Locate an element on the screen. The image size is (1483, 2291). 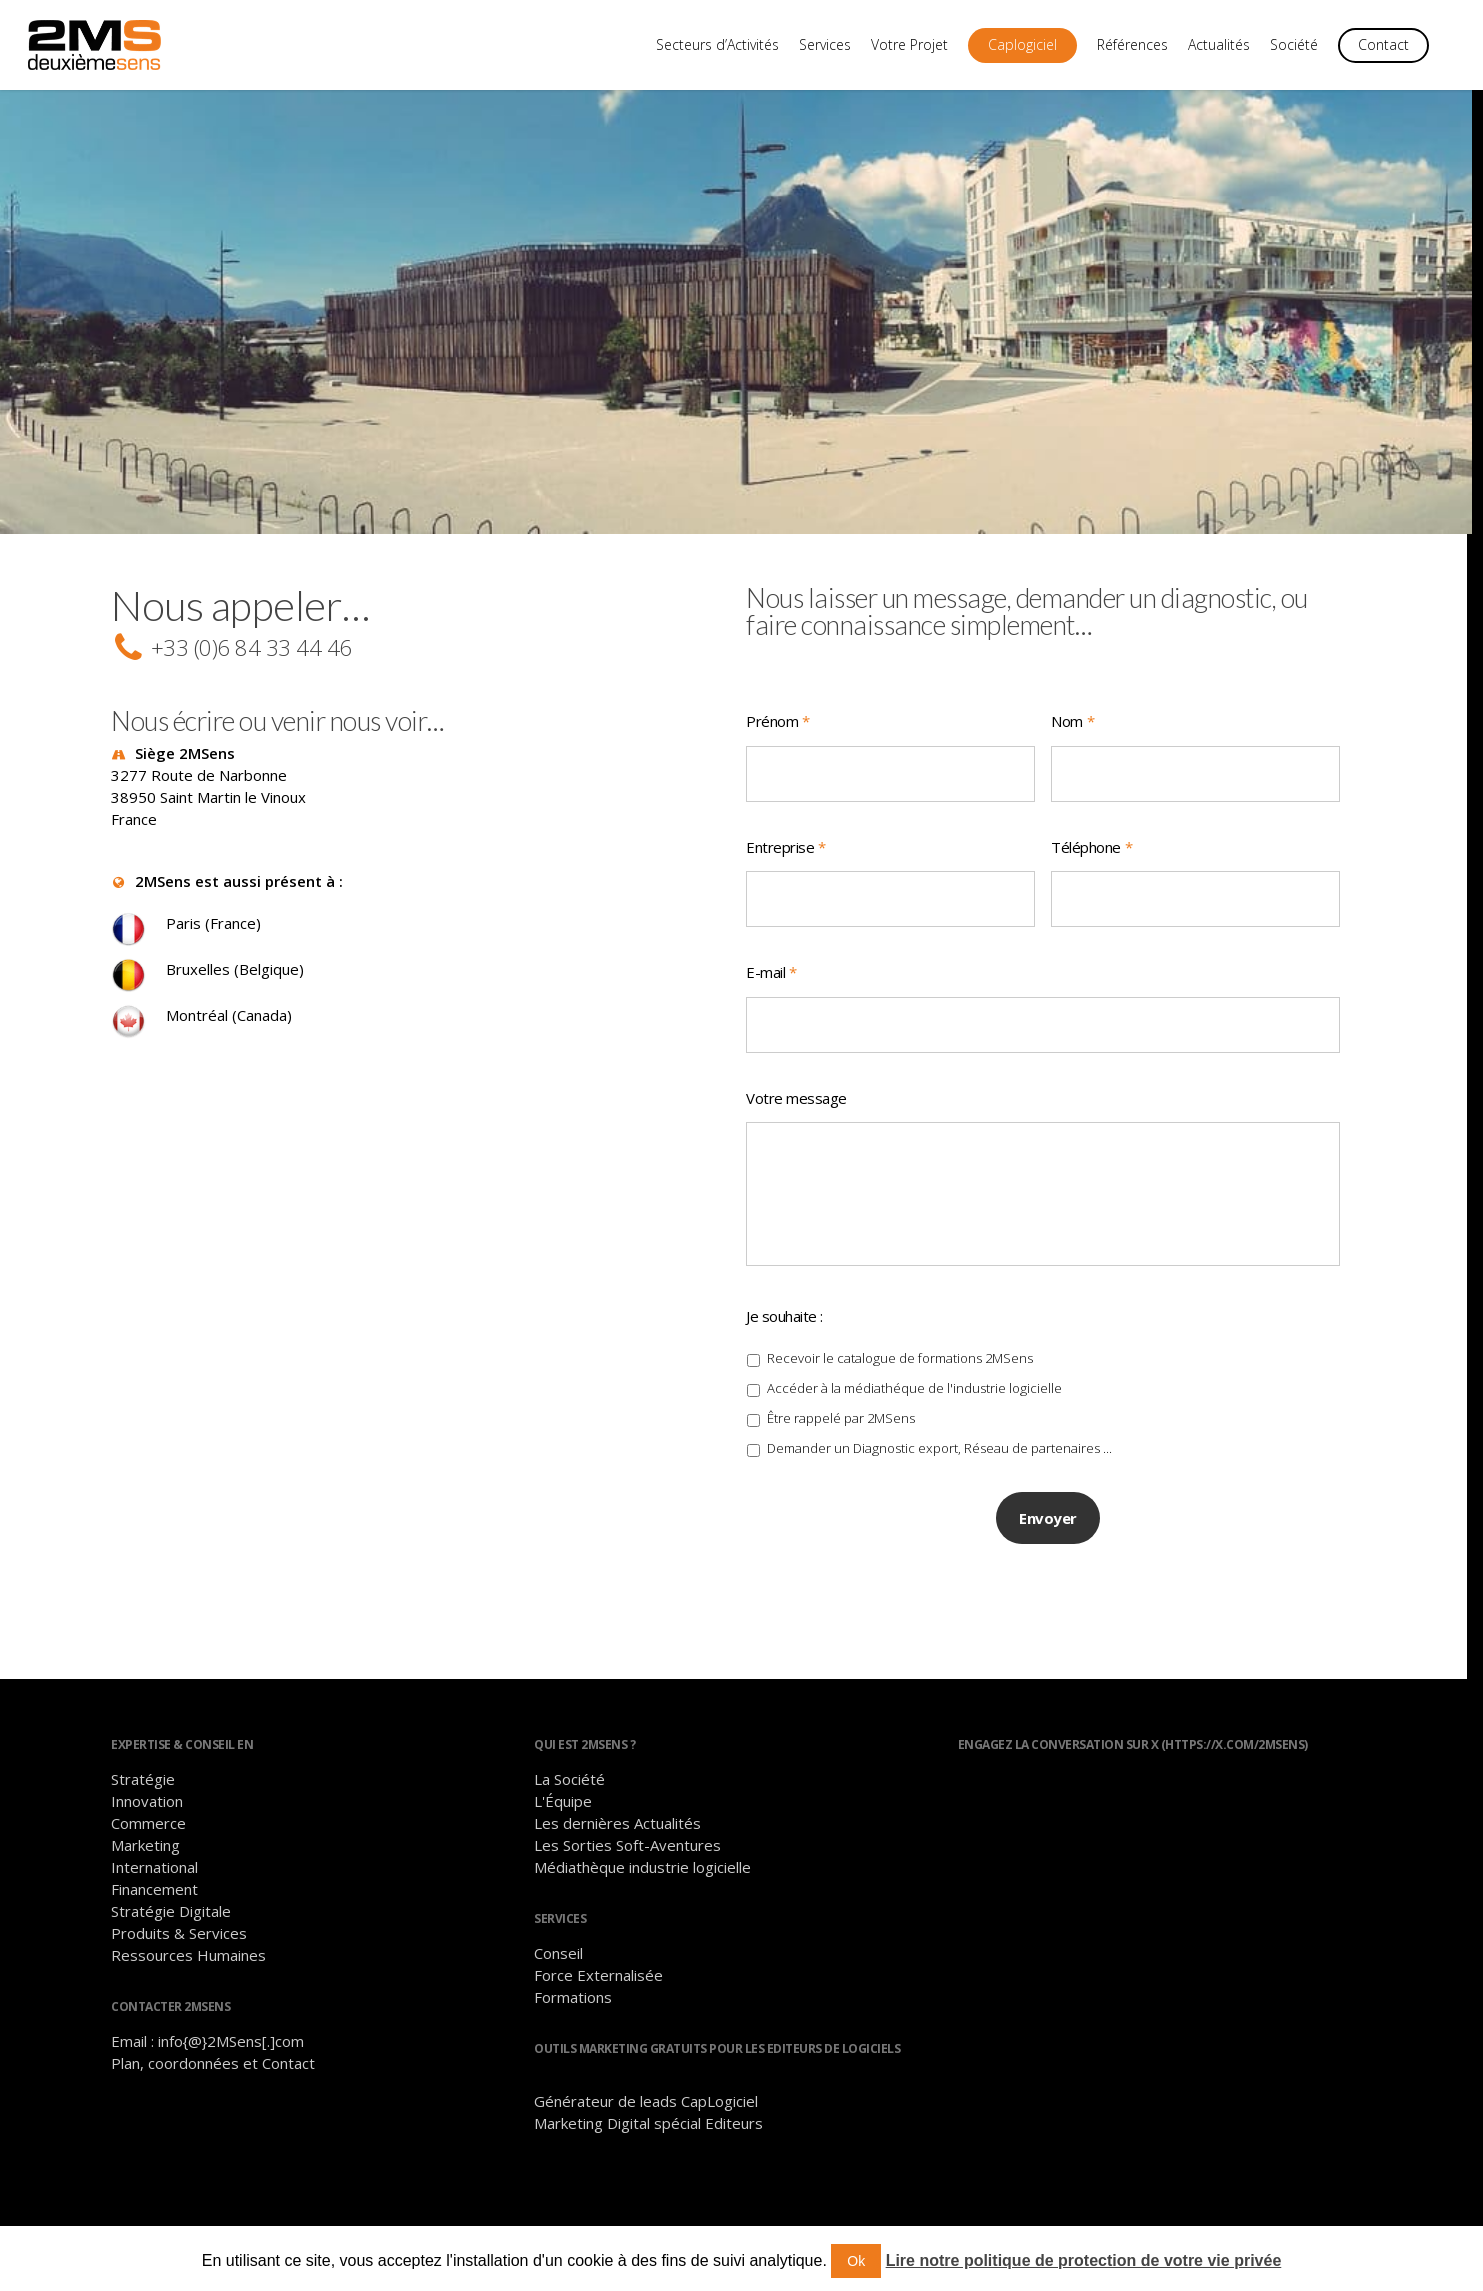
Financement is located at coordinates (154, 1896).